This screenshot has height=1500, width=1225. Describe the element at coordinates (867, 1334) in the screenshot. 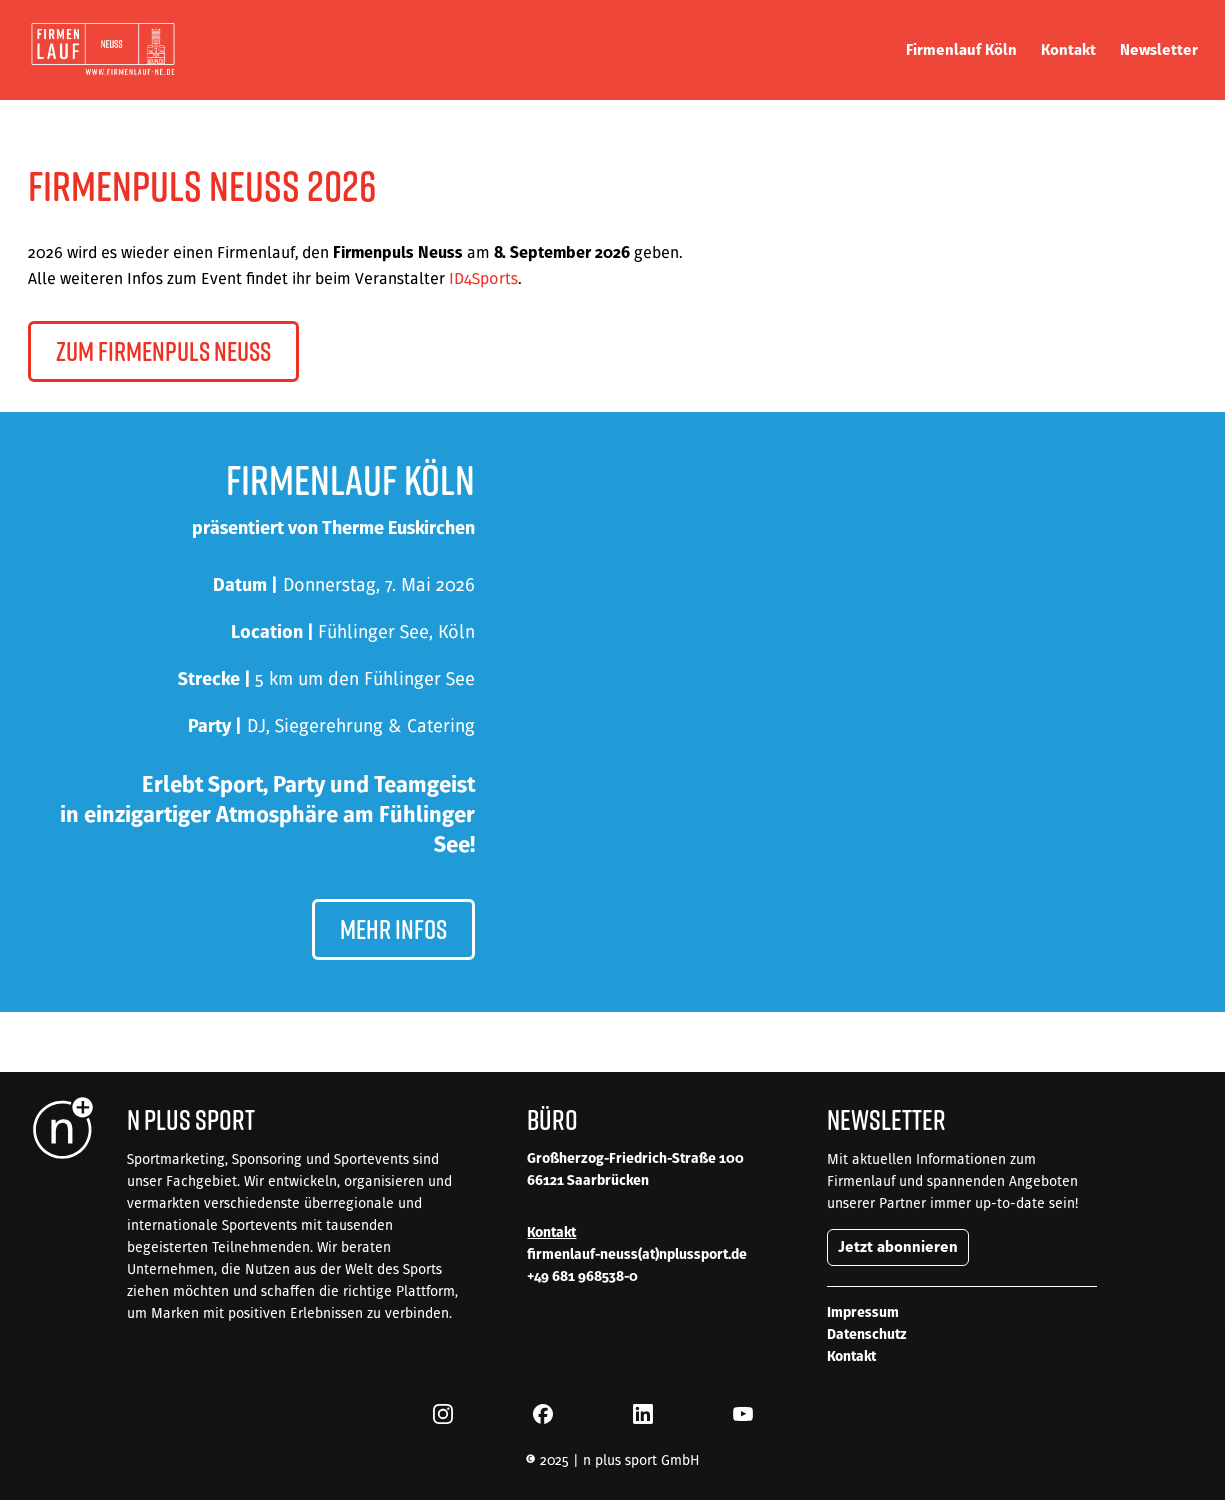

I see `Datenschutz` at that location.